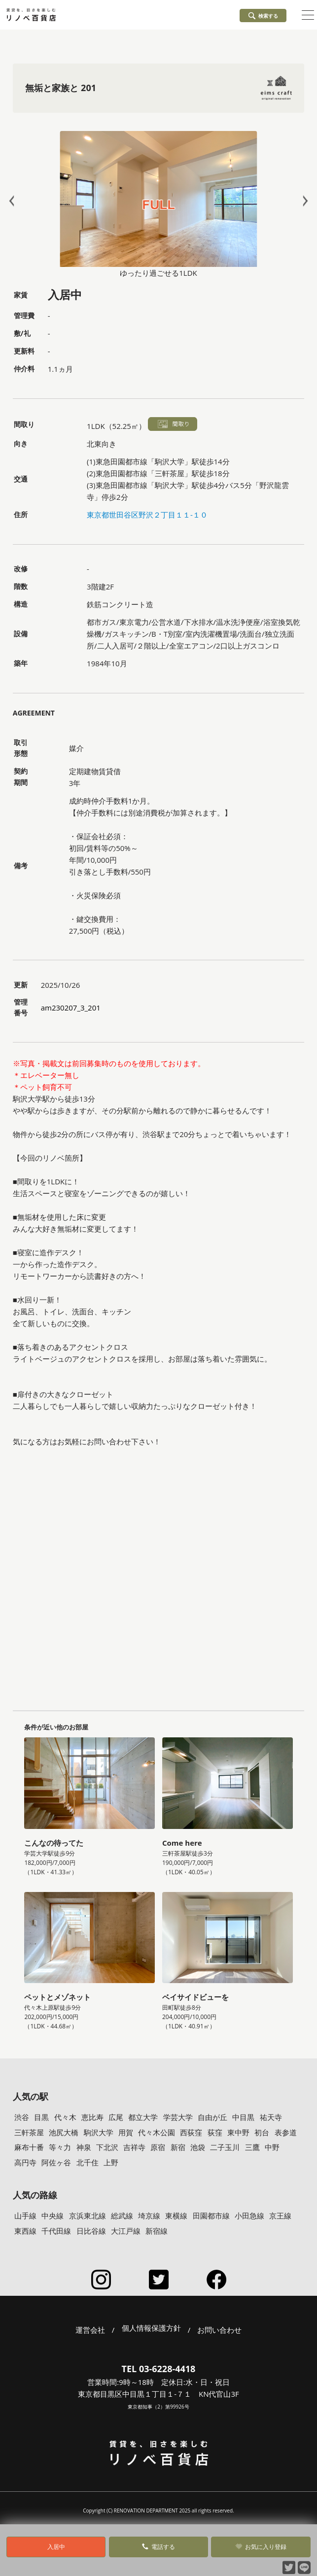 Image resolution: width=317 pixels, height=2576 pixels. Describe the element at coordinates (280, 2215) in the screenshot. I see `京王線` at that location.